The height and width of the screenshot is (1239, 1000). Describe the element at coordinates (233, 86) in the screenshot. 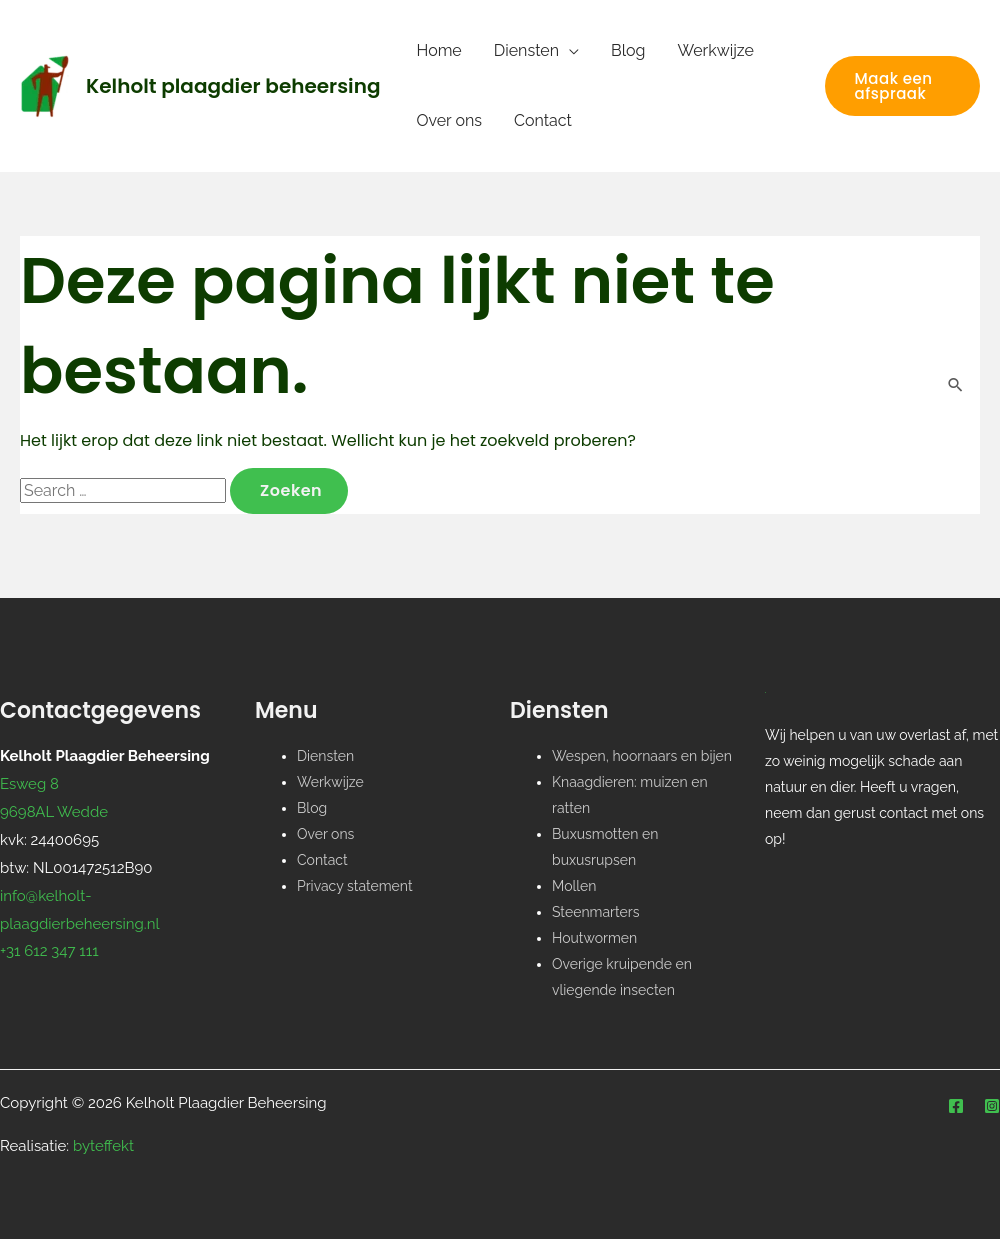

I see `Kelholt plaagdier beheersing` at that location.